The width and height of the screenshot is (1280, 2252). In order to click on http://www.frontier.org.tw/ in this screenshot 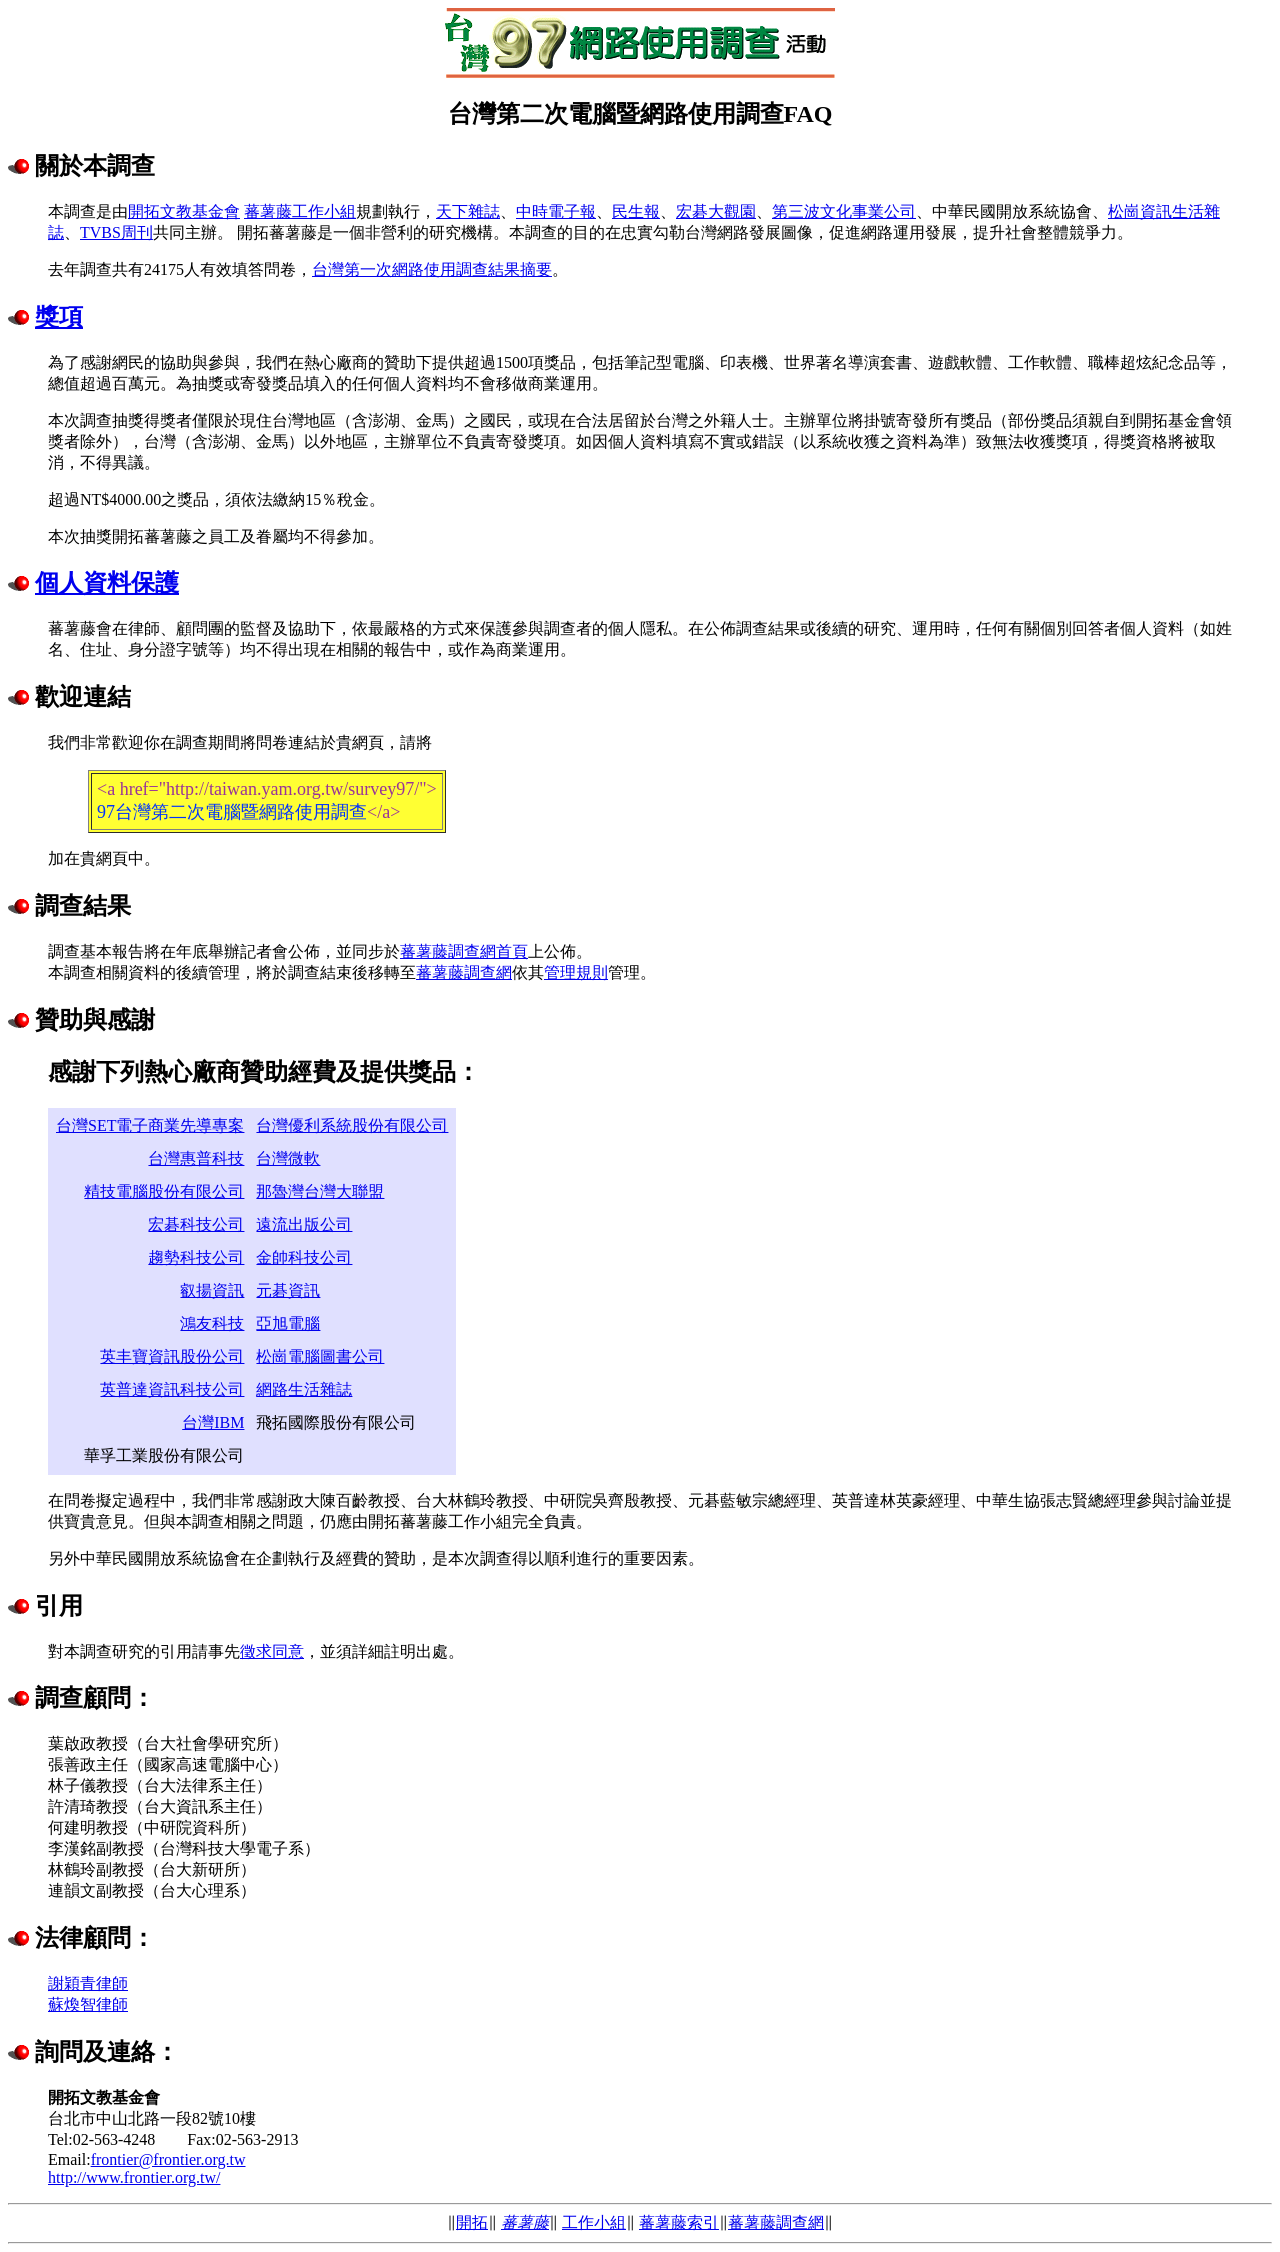, I will do `click(134, 2177)`.